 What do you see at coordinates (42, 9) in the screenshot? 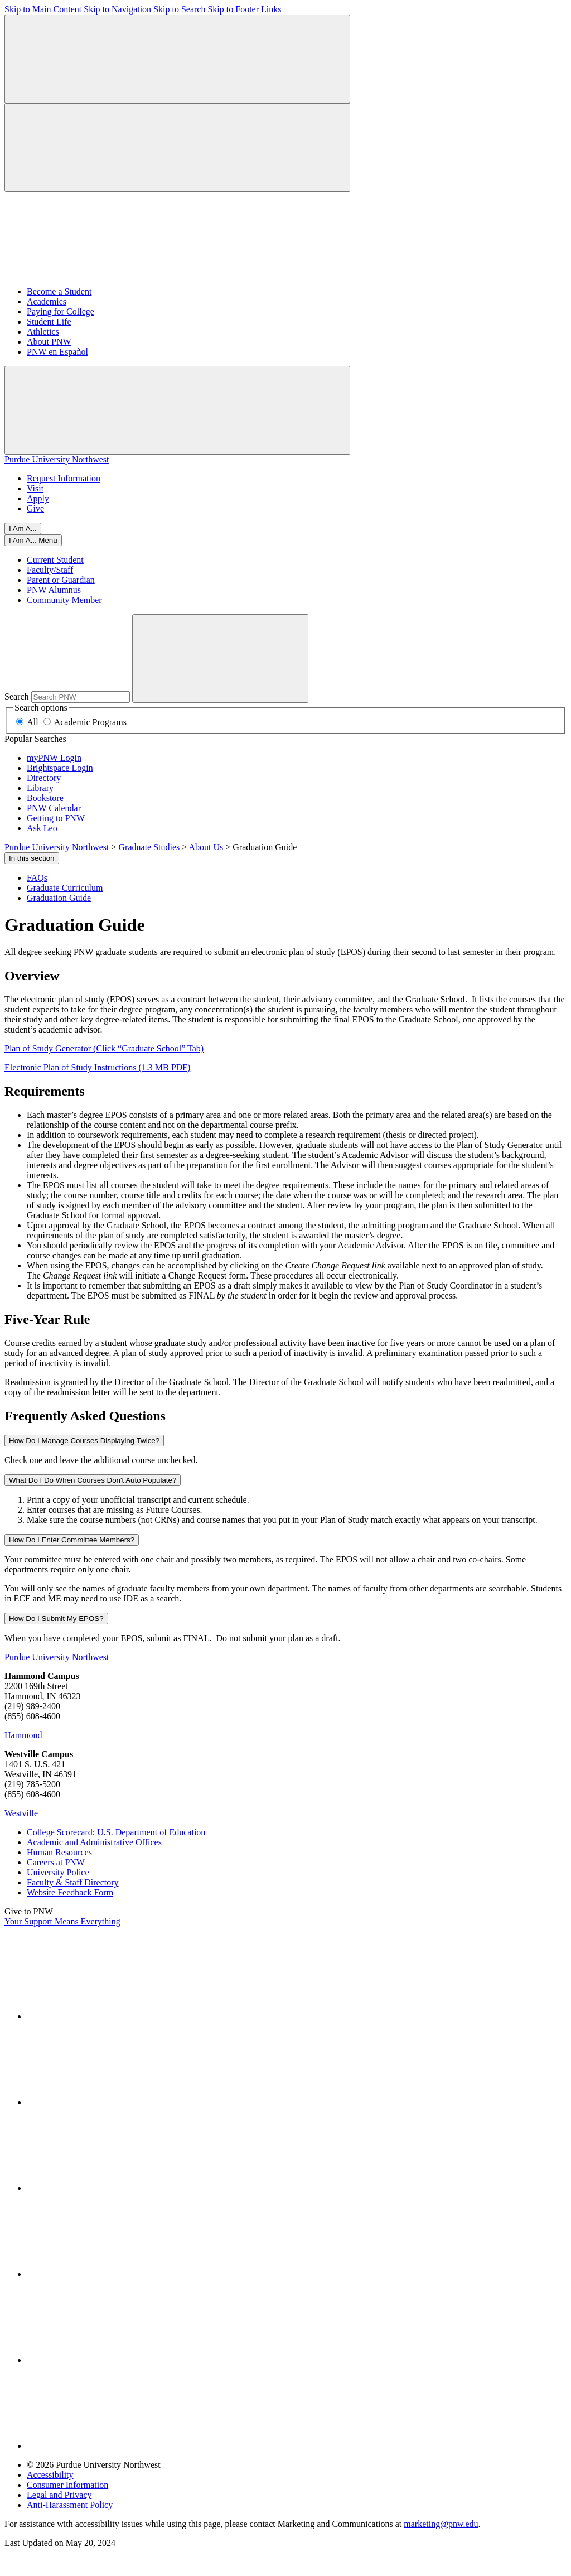
I see `Skip to Main Content` at bounding box center [42, 9].